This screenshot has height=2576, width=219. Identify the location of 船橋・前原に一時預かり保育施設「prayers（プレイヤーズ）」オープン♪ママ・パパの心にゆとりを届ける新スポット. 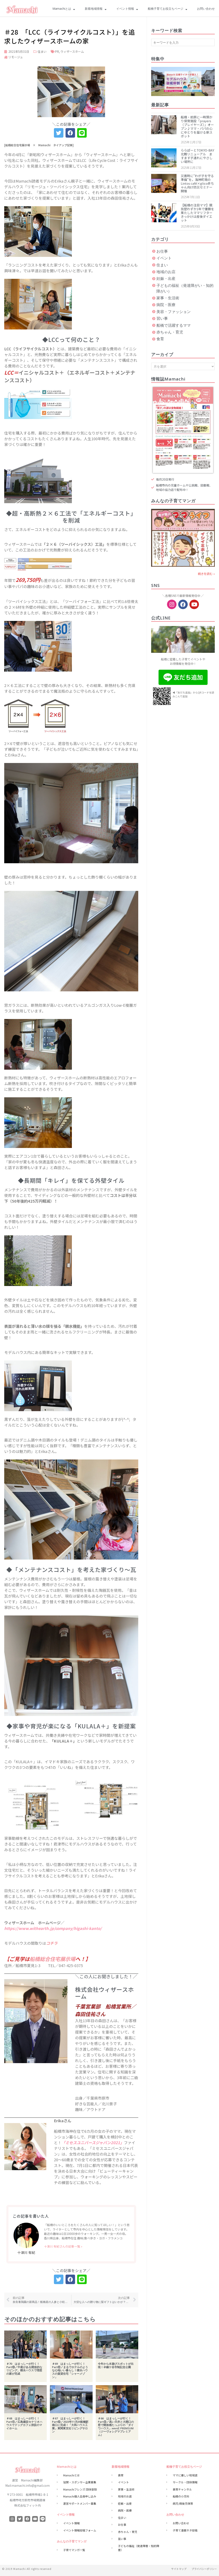
(197, 126).